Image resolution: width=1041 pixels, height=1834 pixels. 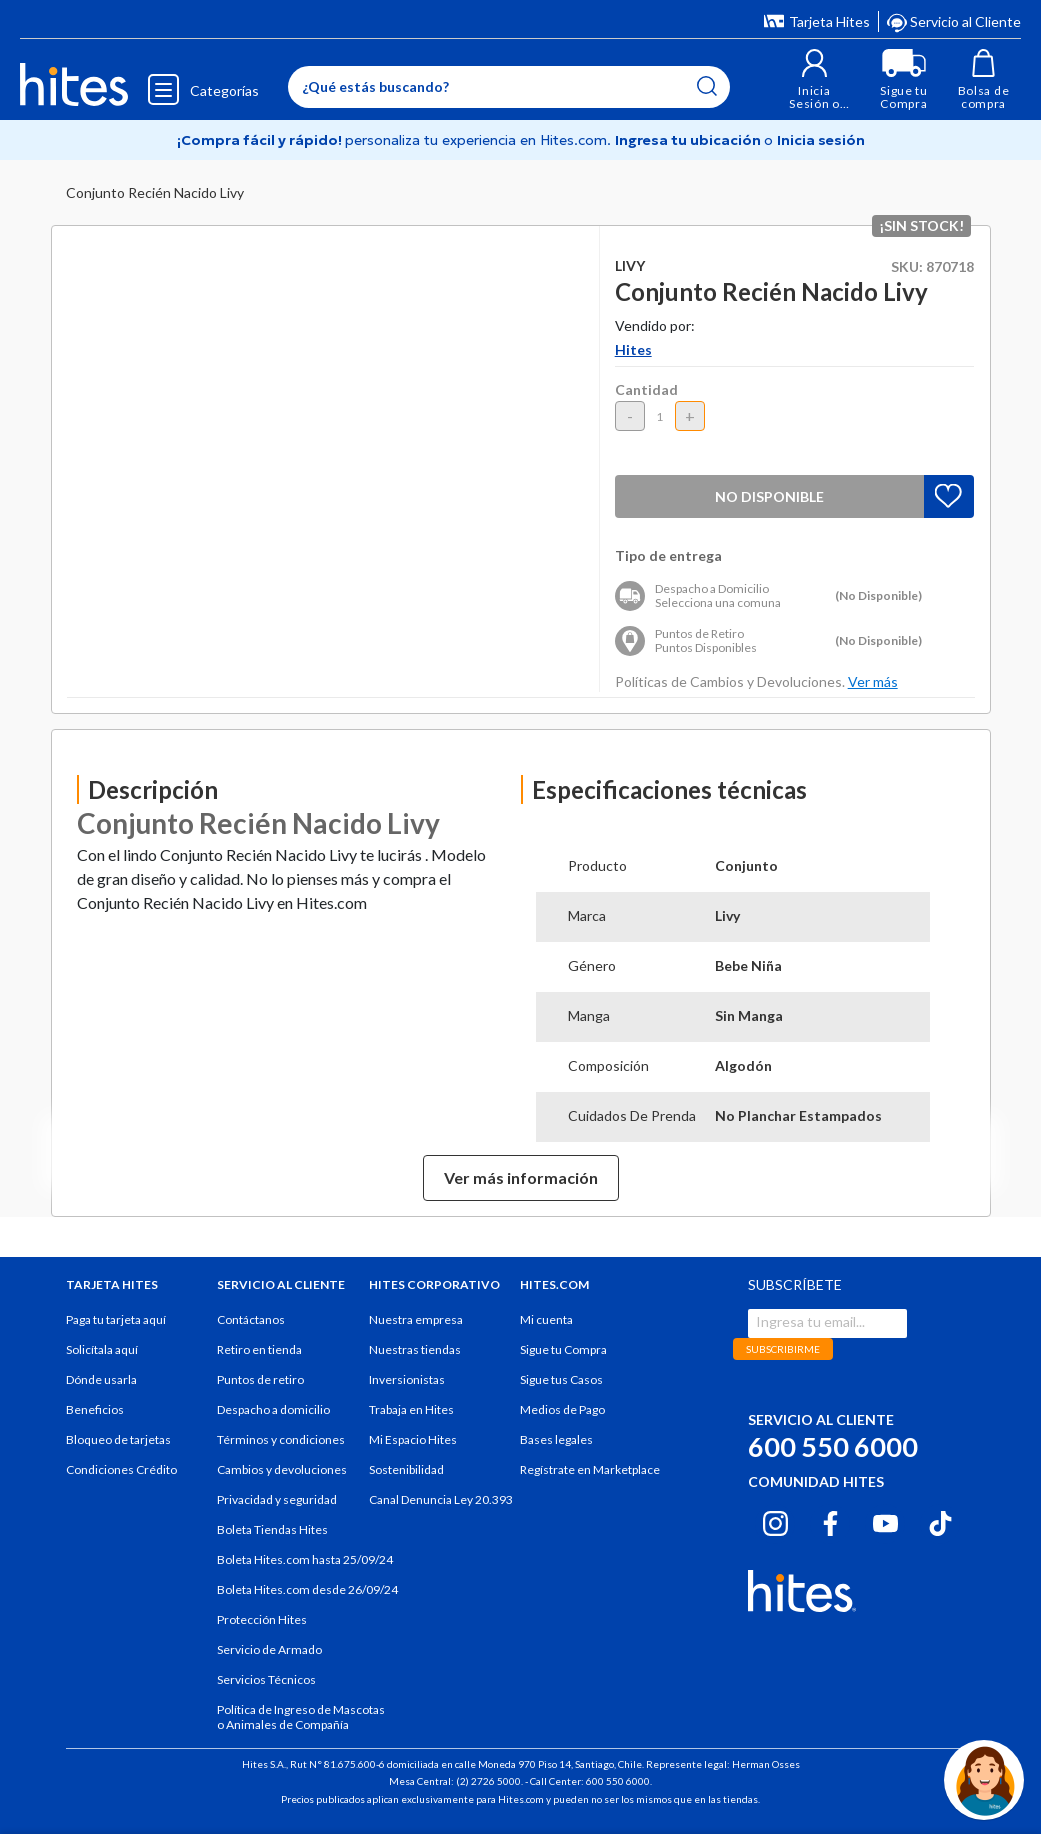 What do you see at coordinates (689, 140) in the screenshot?
I see `Ingresa tu ubicación [Selecciona tu Región y comuna]` at bounding box center [689, 140].